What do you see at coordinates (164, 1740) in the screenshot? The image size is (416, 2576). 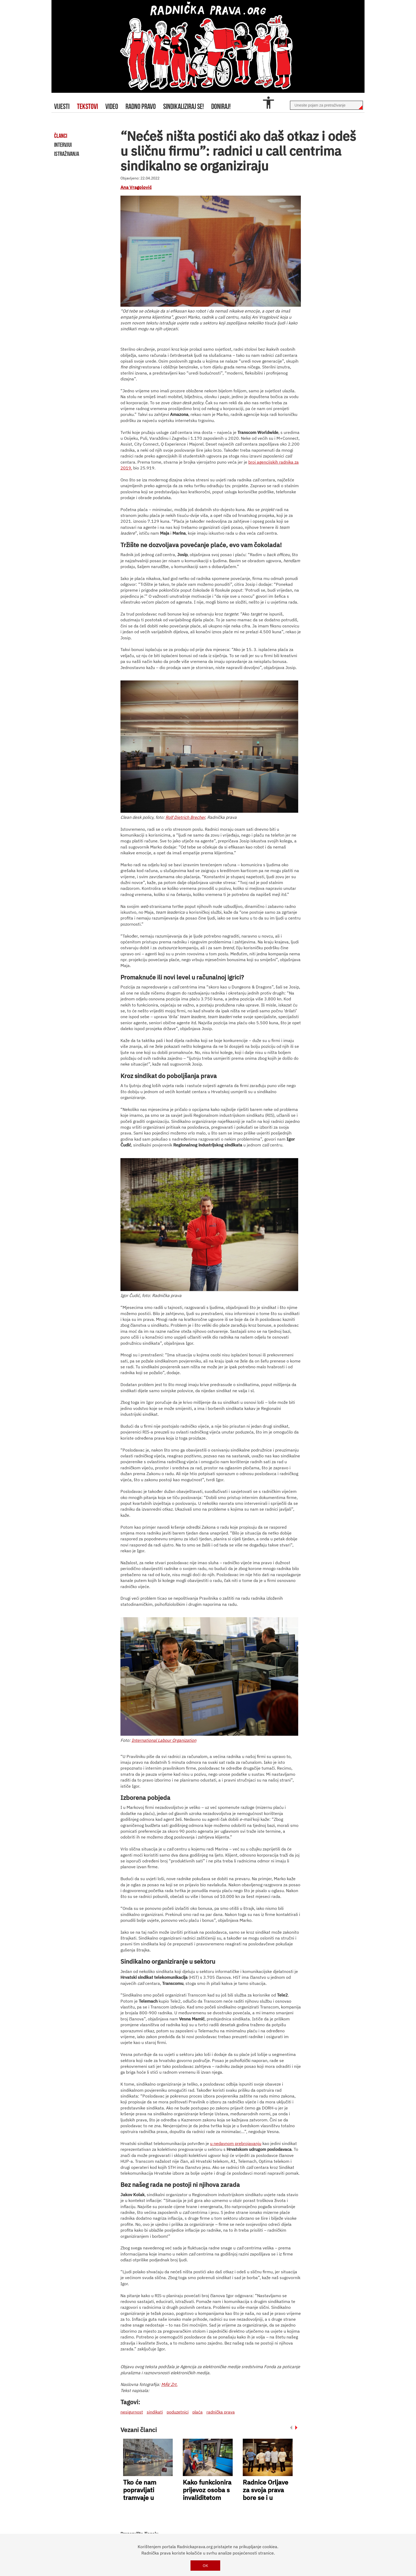 I see `International Labour Organization` at bounding box center [164, 1740].